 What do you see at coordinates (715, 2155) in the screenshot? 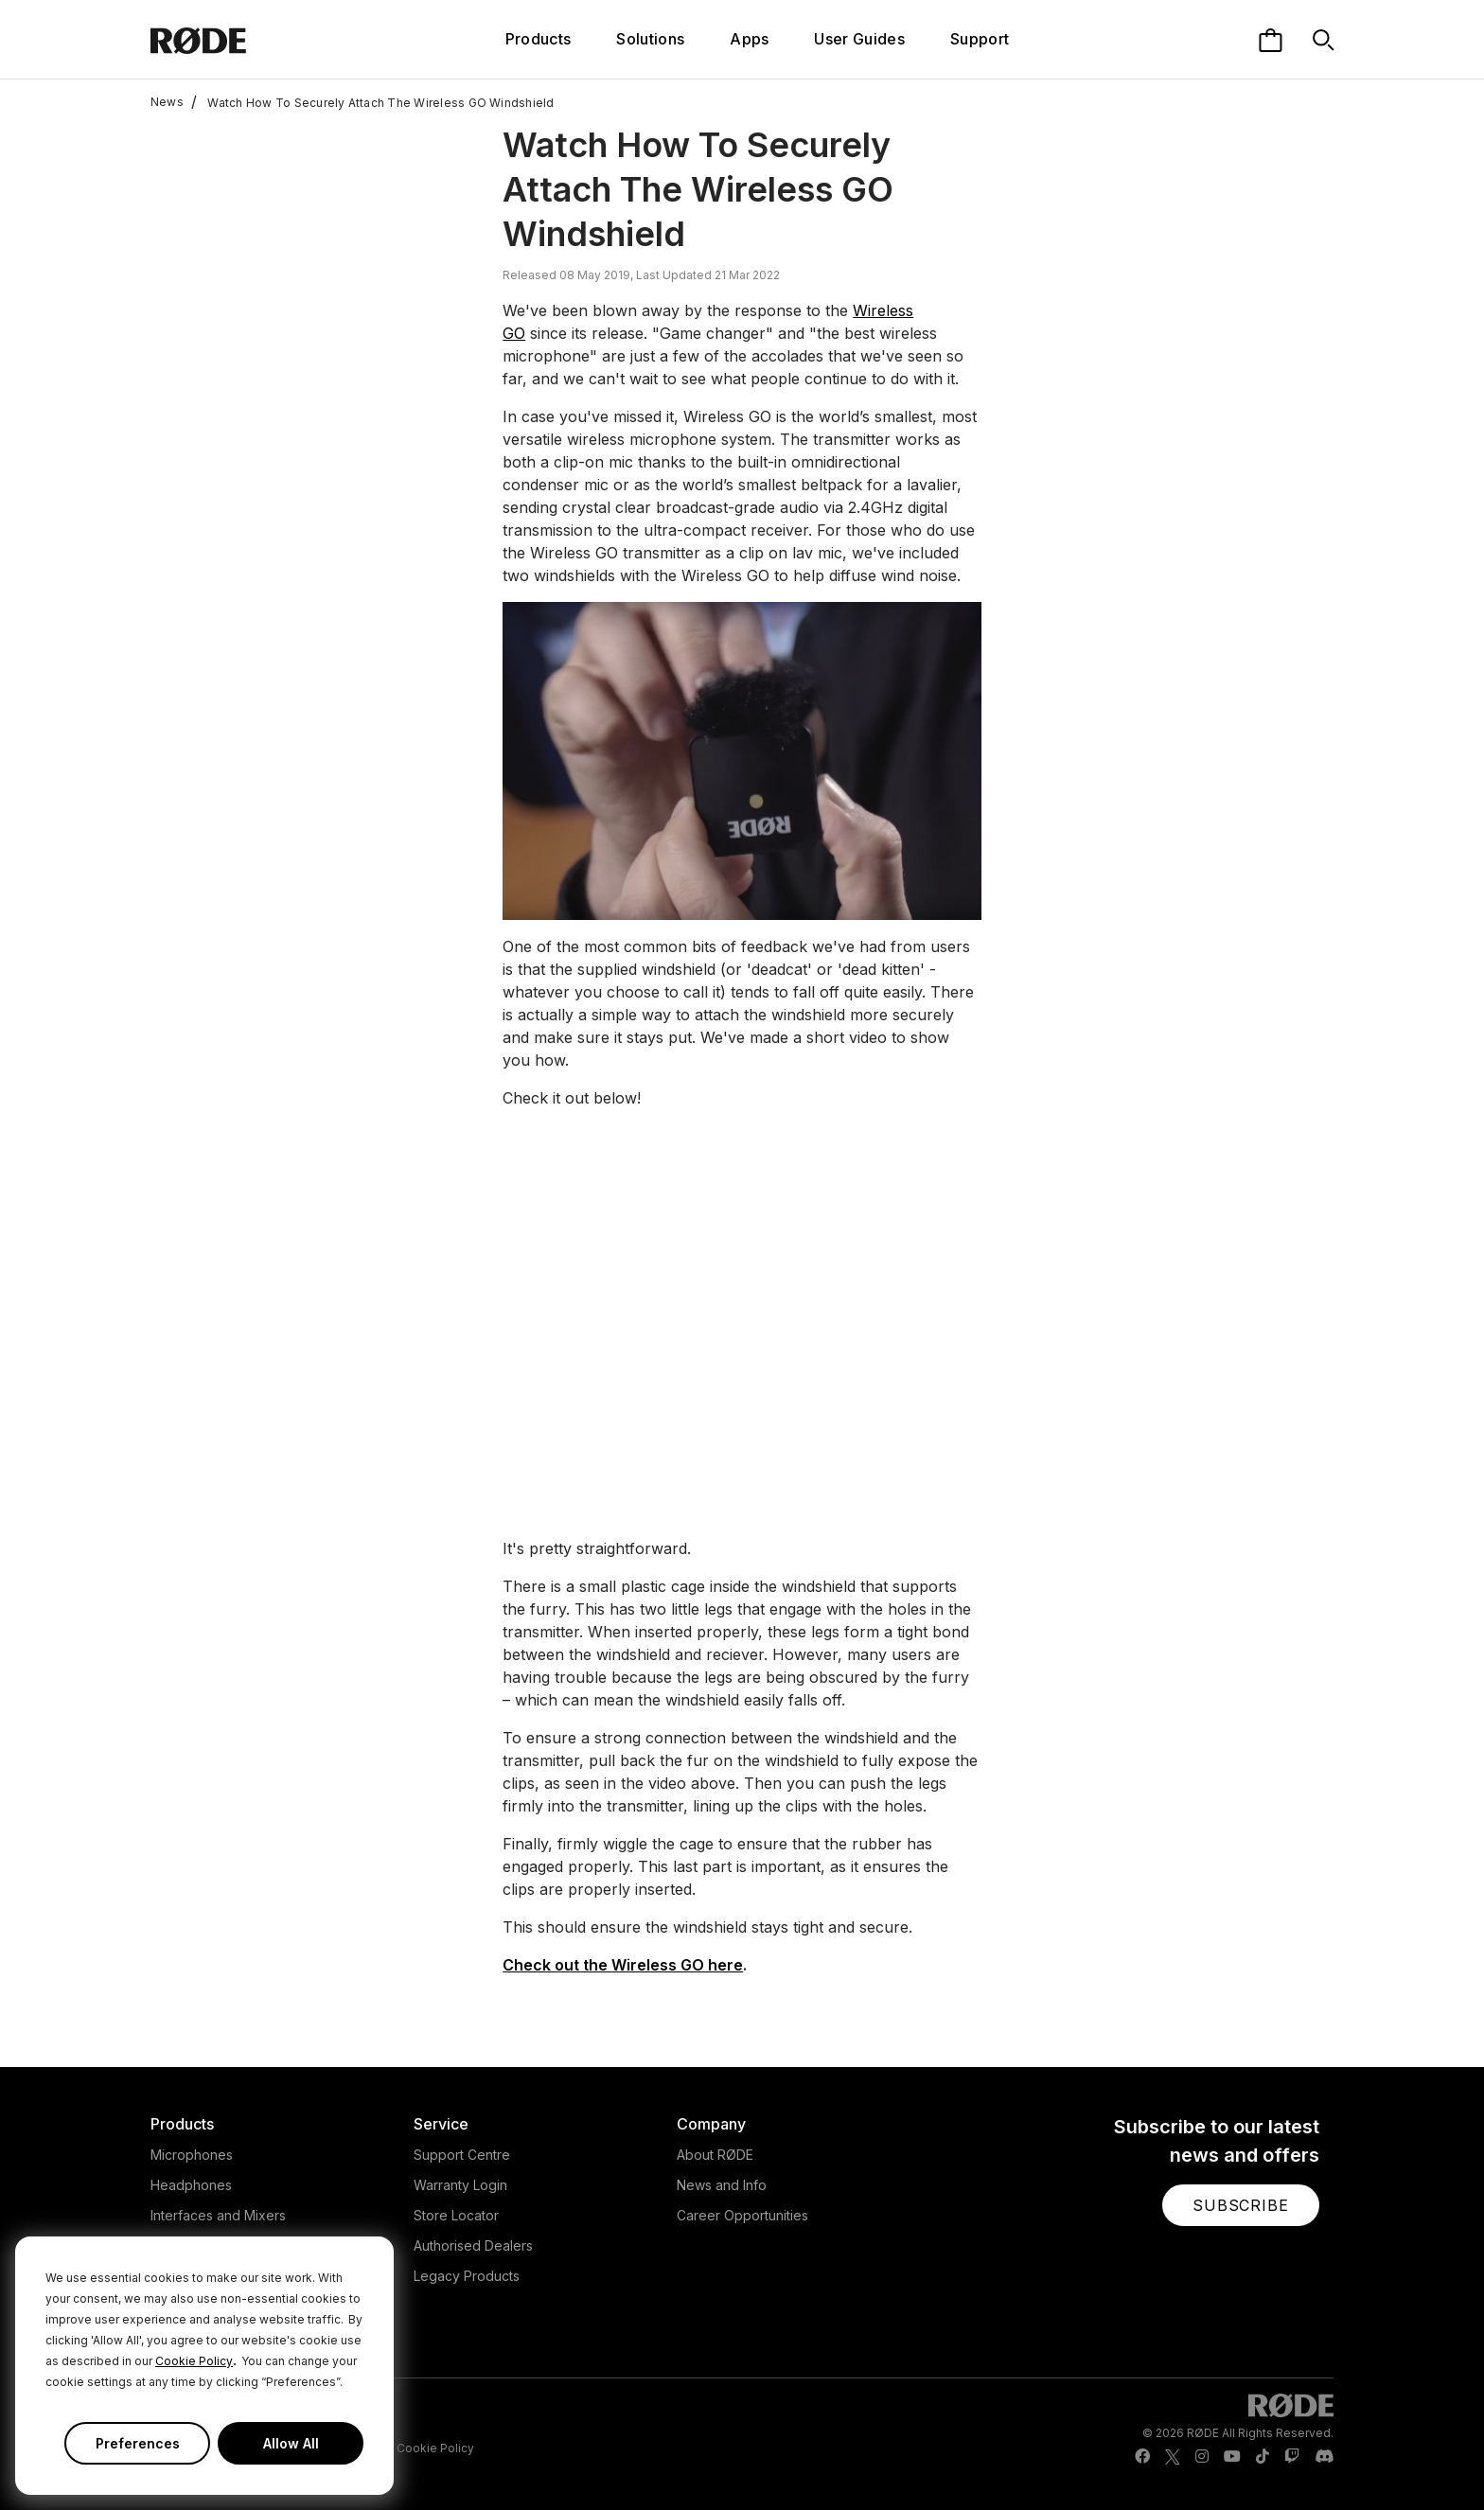
I see `About RØDE` at bounding box center [715, 2155].